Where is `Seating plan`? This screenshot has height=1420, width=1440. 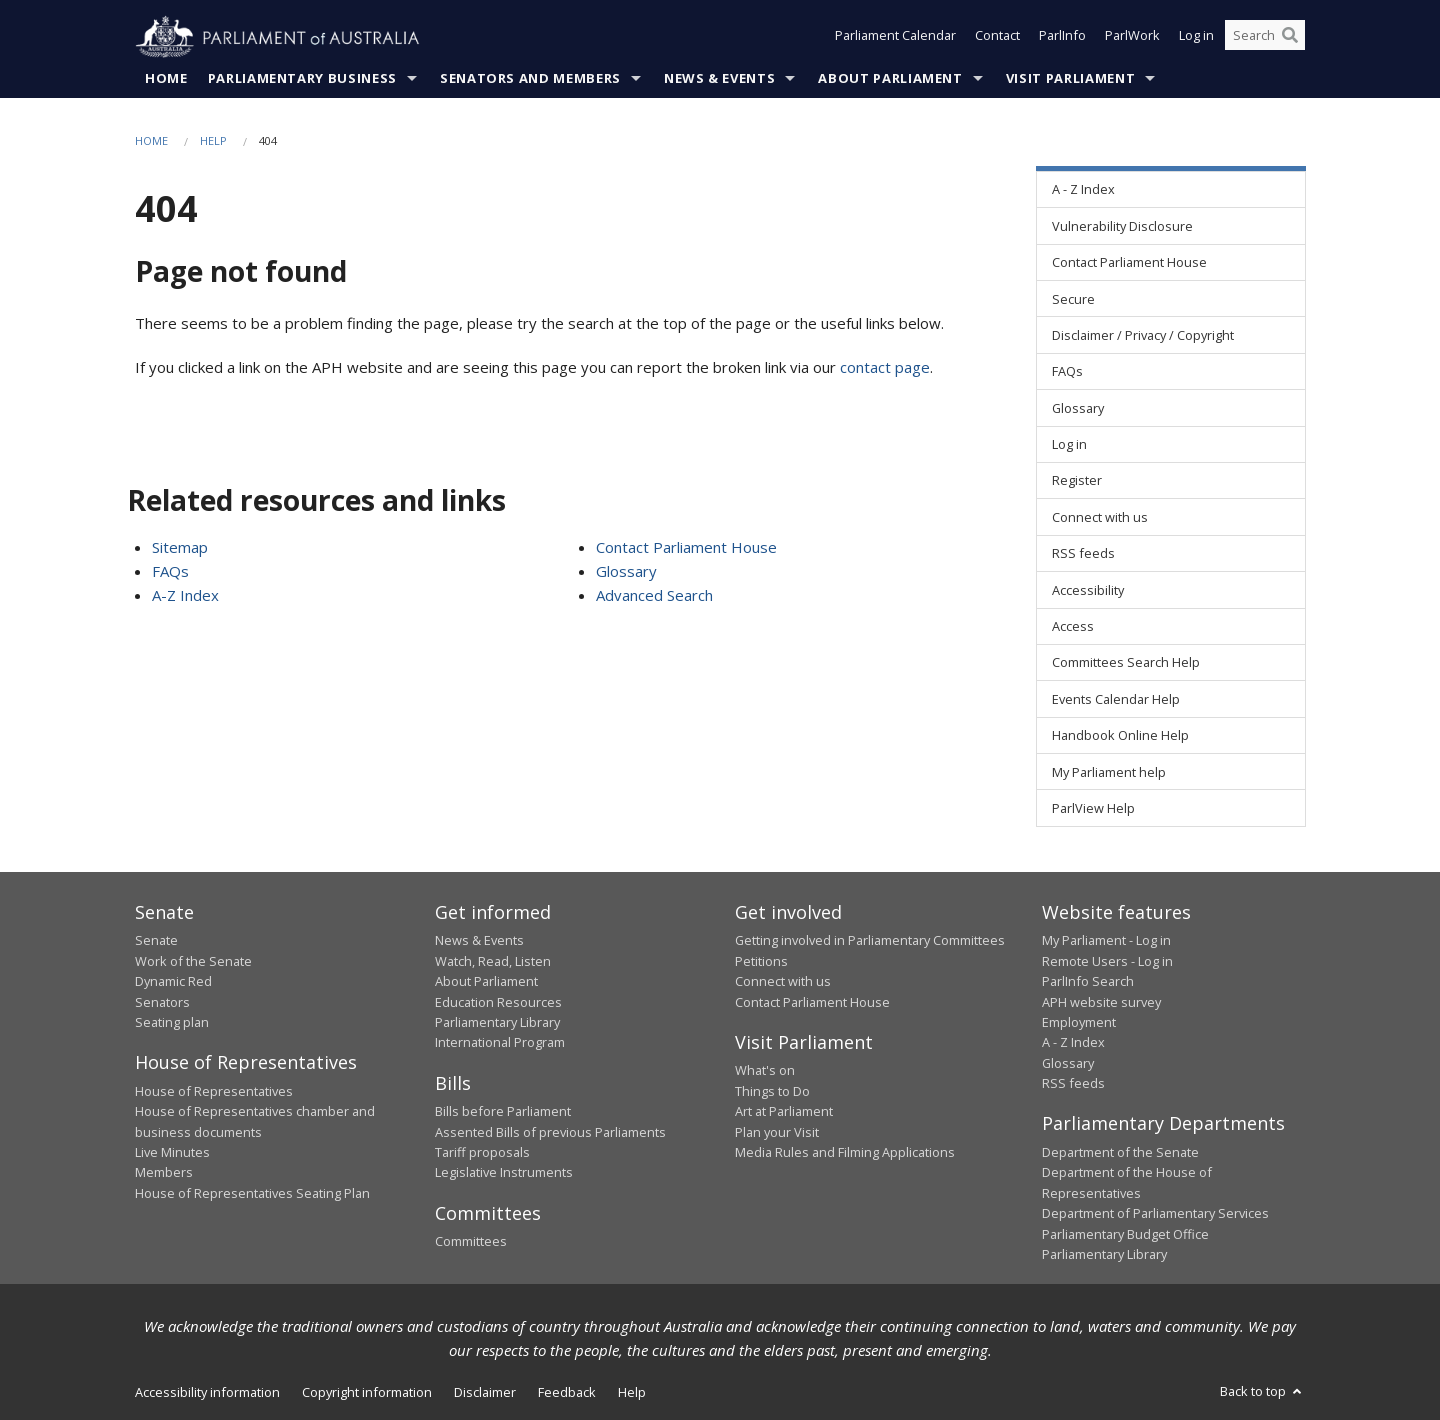
Seating plan is located at coordinates (172, 1023).